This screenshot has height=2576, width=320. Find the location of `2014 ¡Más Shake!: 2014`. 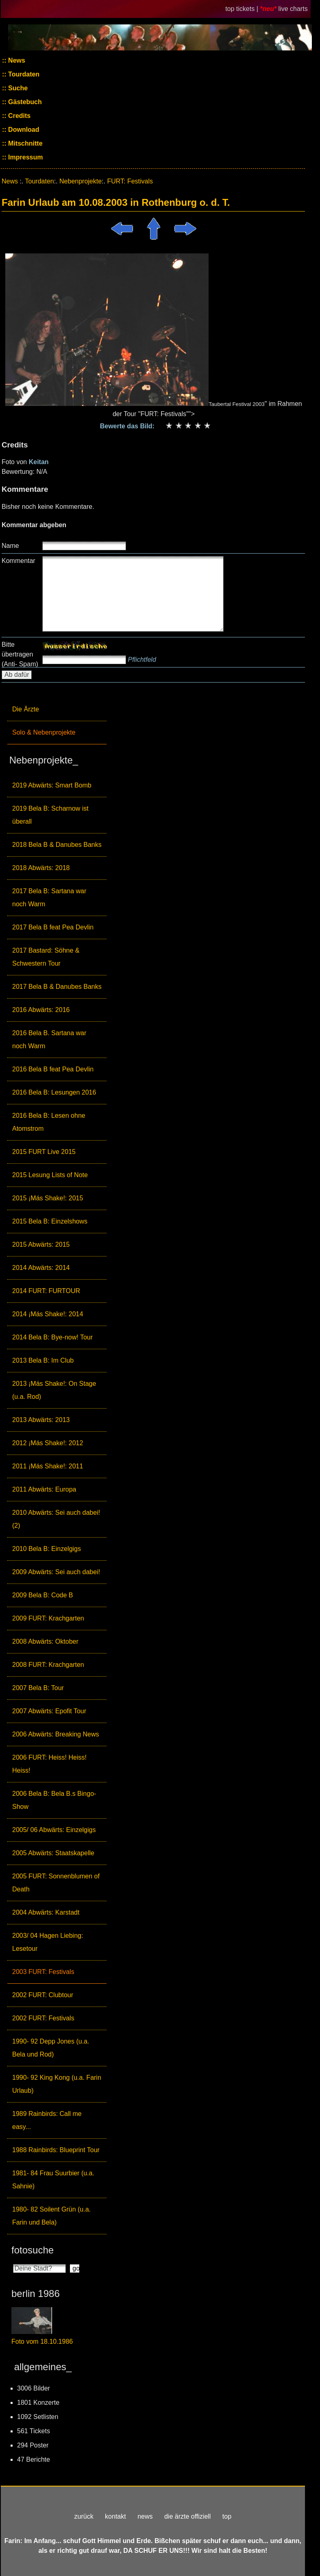

2014 ¡Más Shake!: 2014 is located at coordinates (47, 1314).